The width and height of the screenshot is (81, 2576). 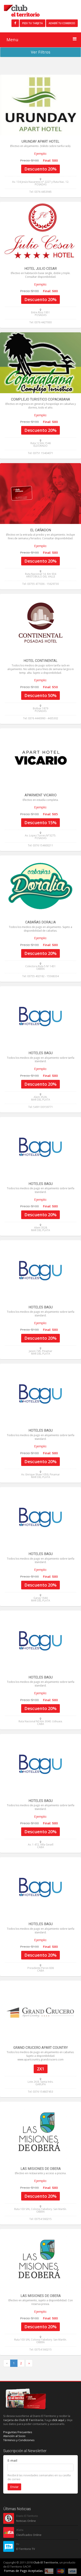 What do you see at coordinates (17, 2544) in the screenshot?
I see `ttv` at bounding box center [17, 2544].